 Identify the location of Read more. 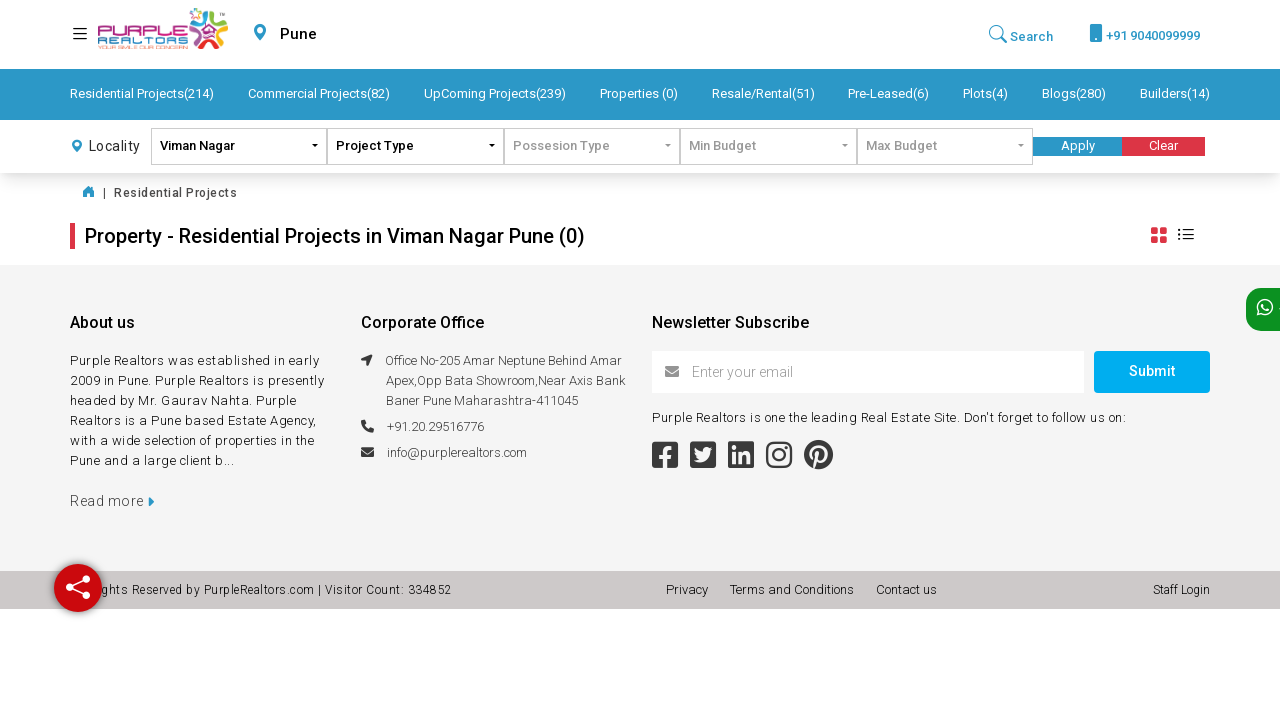
(112, 501).